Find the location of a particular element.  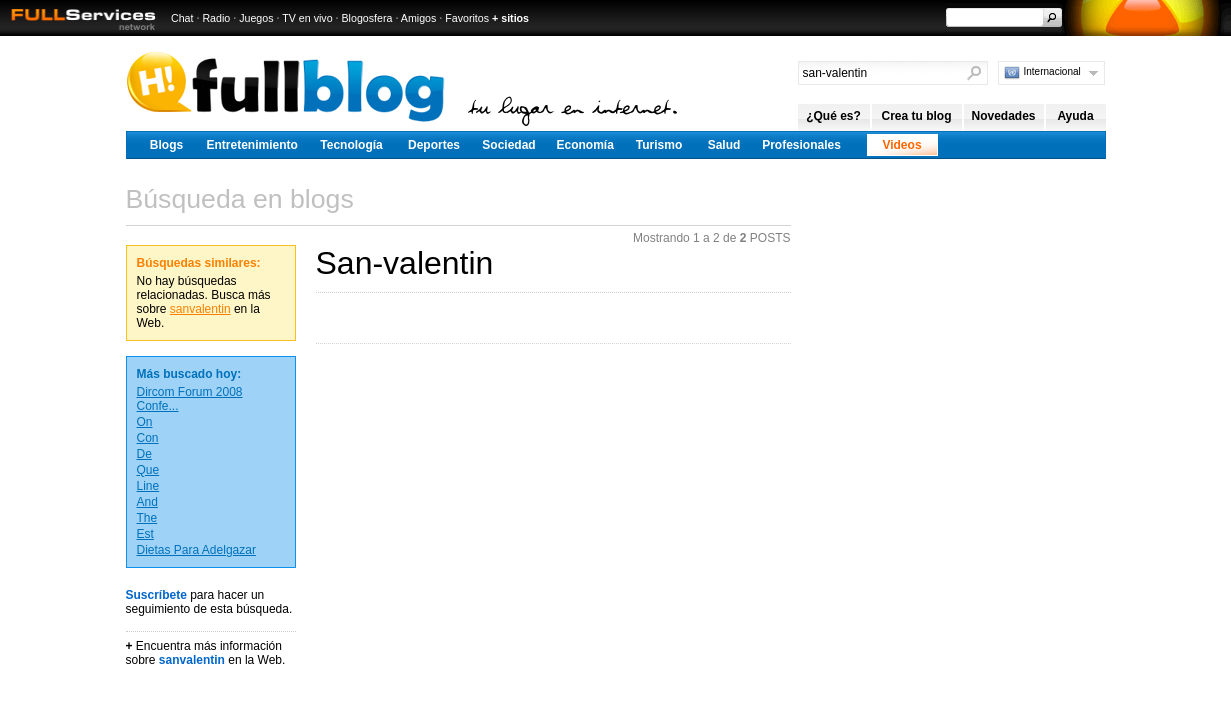

Blogosfera is located at coordinates (367, 18).